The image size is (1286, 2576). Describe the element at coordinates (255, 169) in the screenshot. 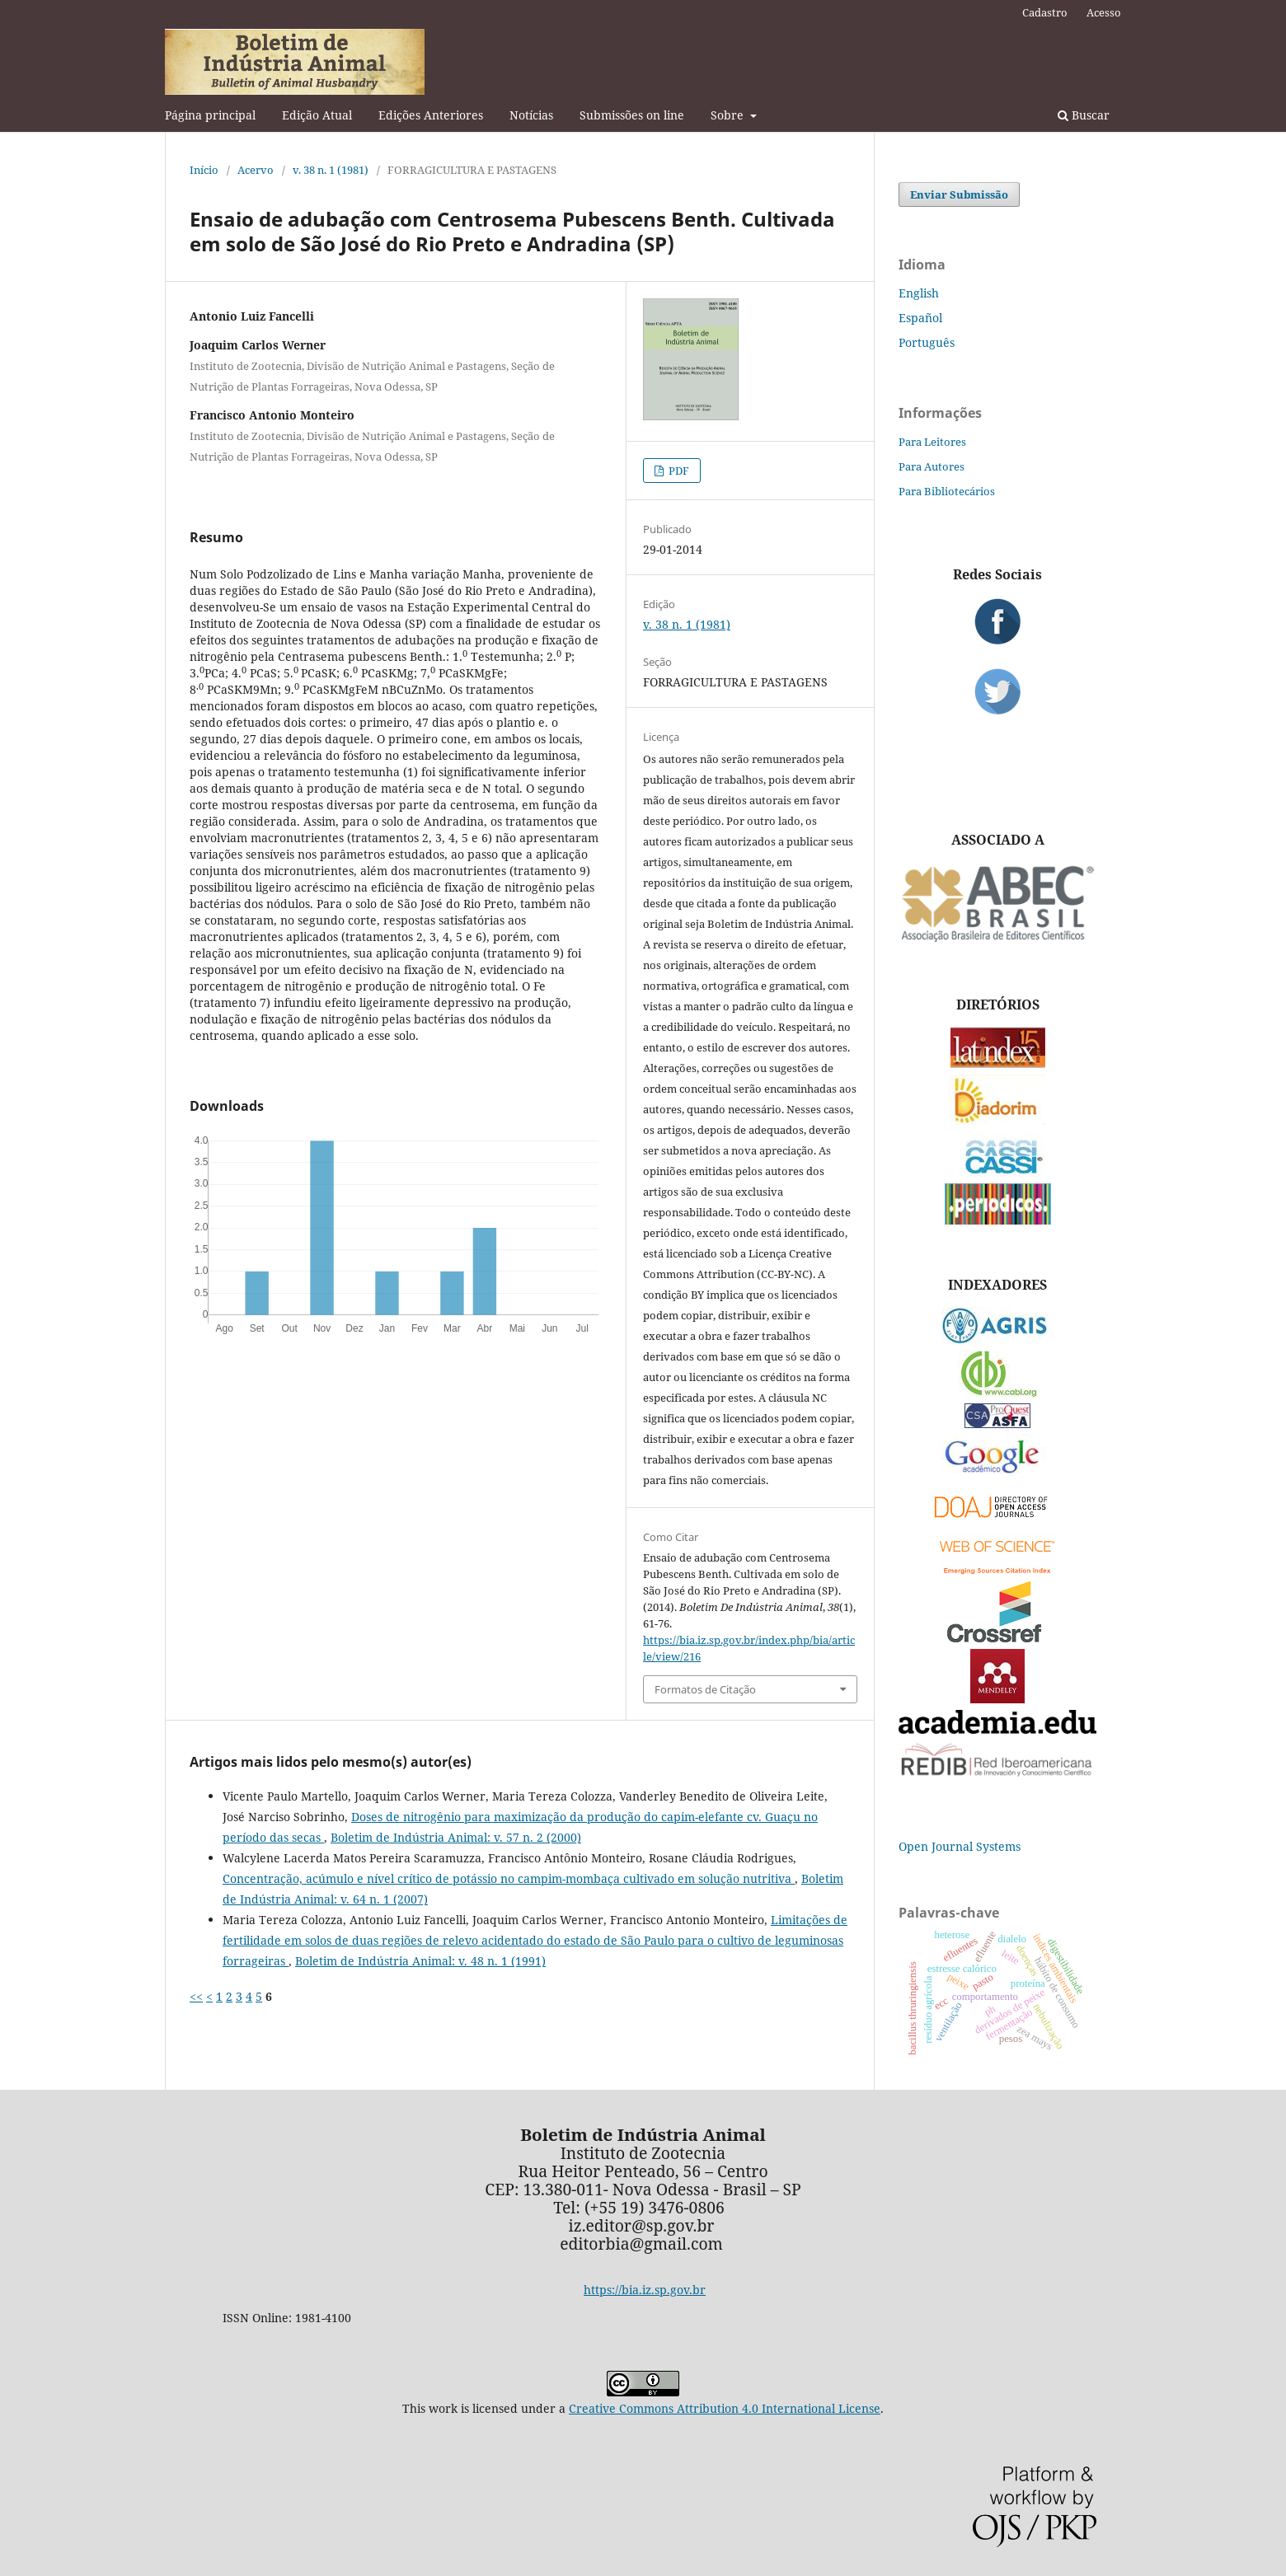

I see `Acervo` at that location.